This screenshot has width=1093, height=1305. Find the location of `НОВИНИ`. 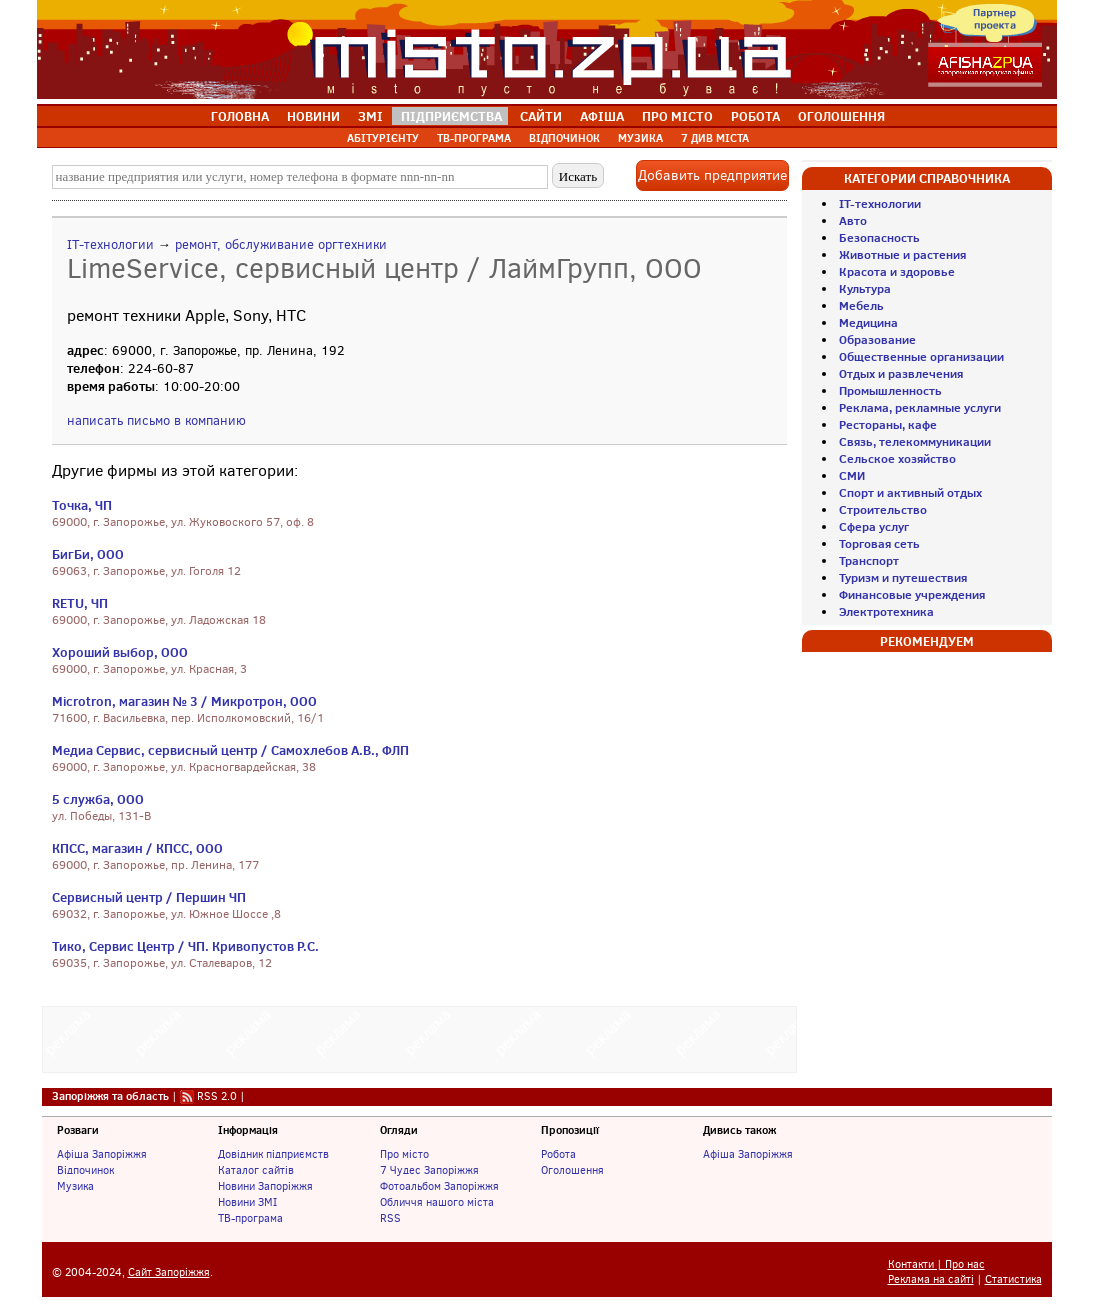

НОВИНИ is located at coordinates (313, 116).